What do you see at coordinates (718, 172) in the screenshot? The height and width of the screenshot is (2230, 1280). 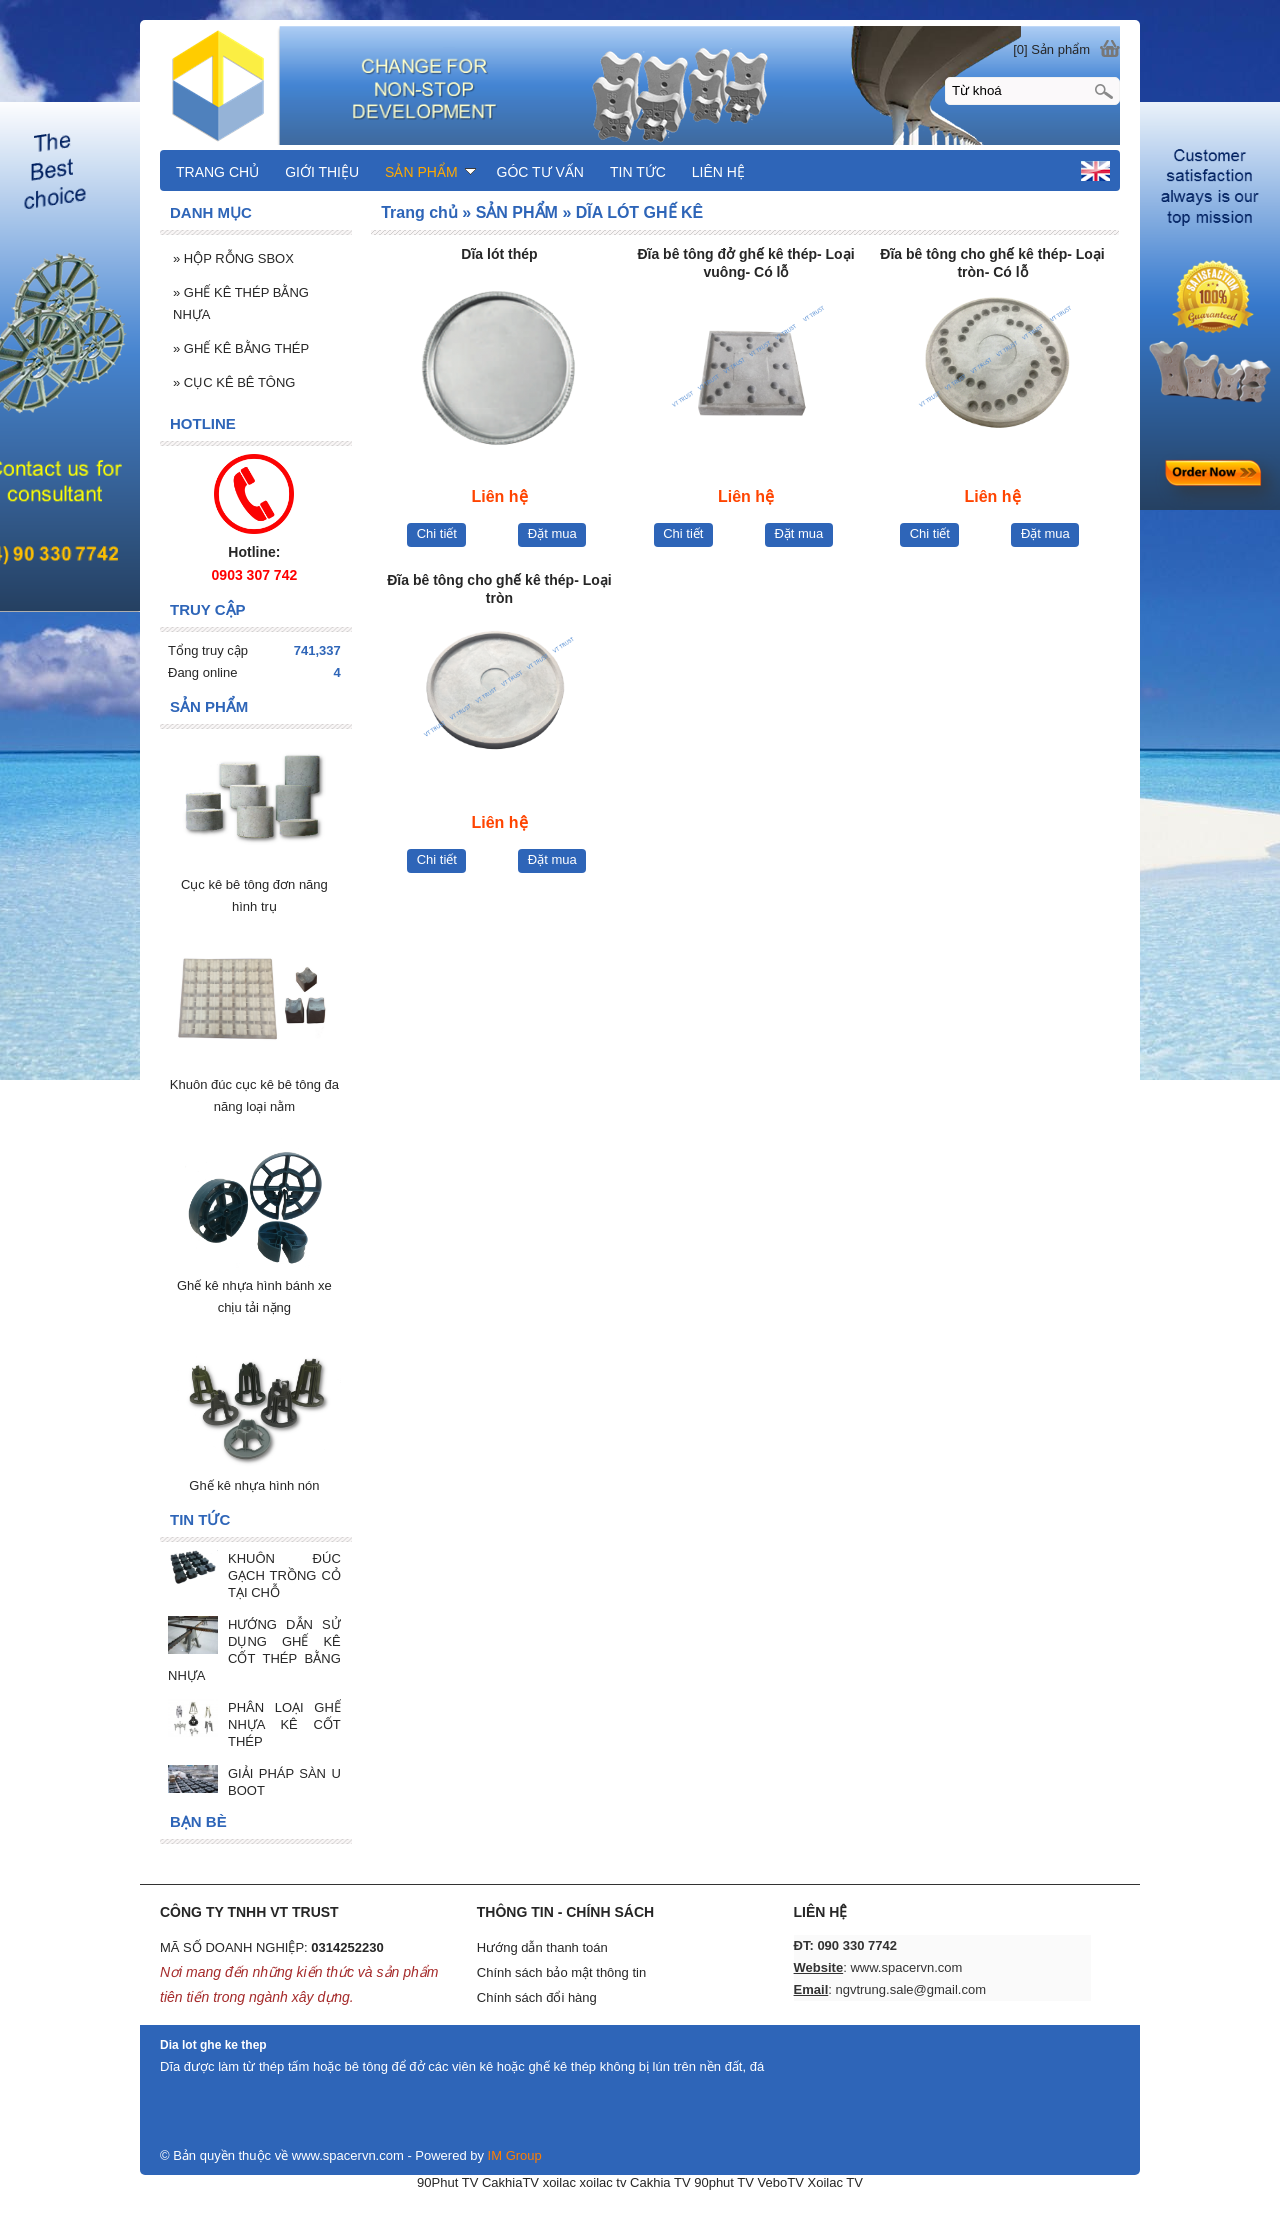 I see `LIÊN HỆ` at bounding box center [718, 172].